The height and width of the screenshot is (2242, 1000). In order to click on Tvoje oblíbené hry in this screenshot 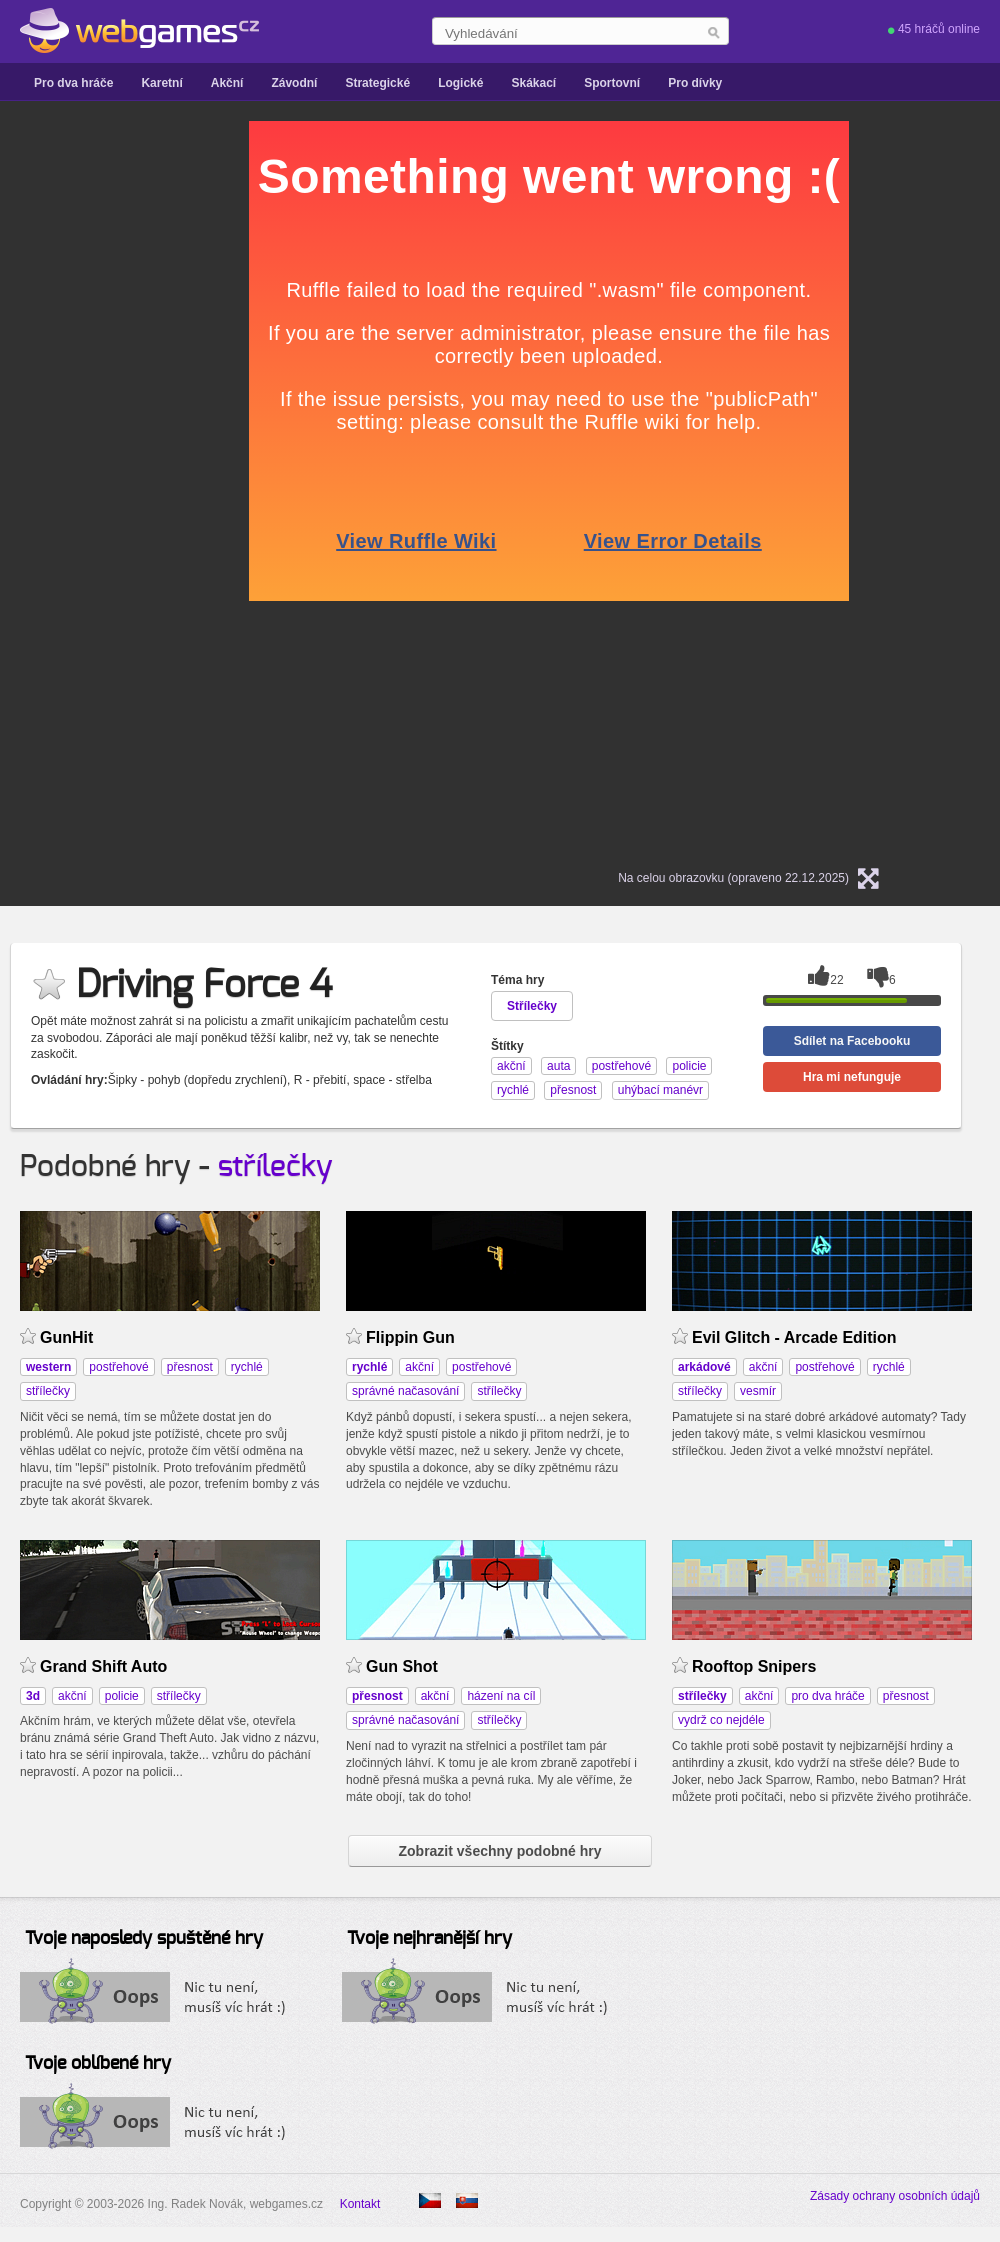, I will do `click(98, 2064)`.